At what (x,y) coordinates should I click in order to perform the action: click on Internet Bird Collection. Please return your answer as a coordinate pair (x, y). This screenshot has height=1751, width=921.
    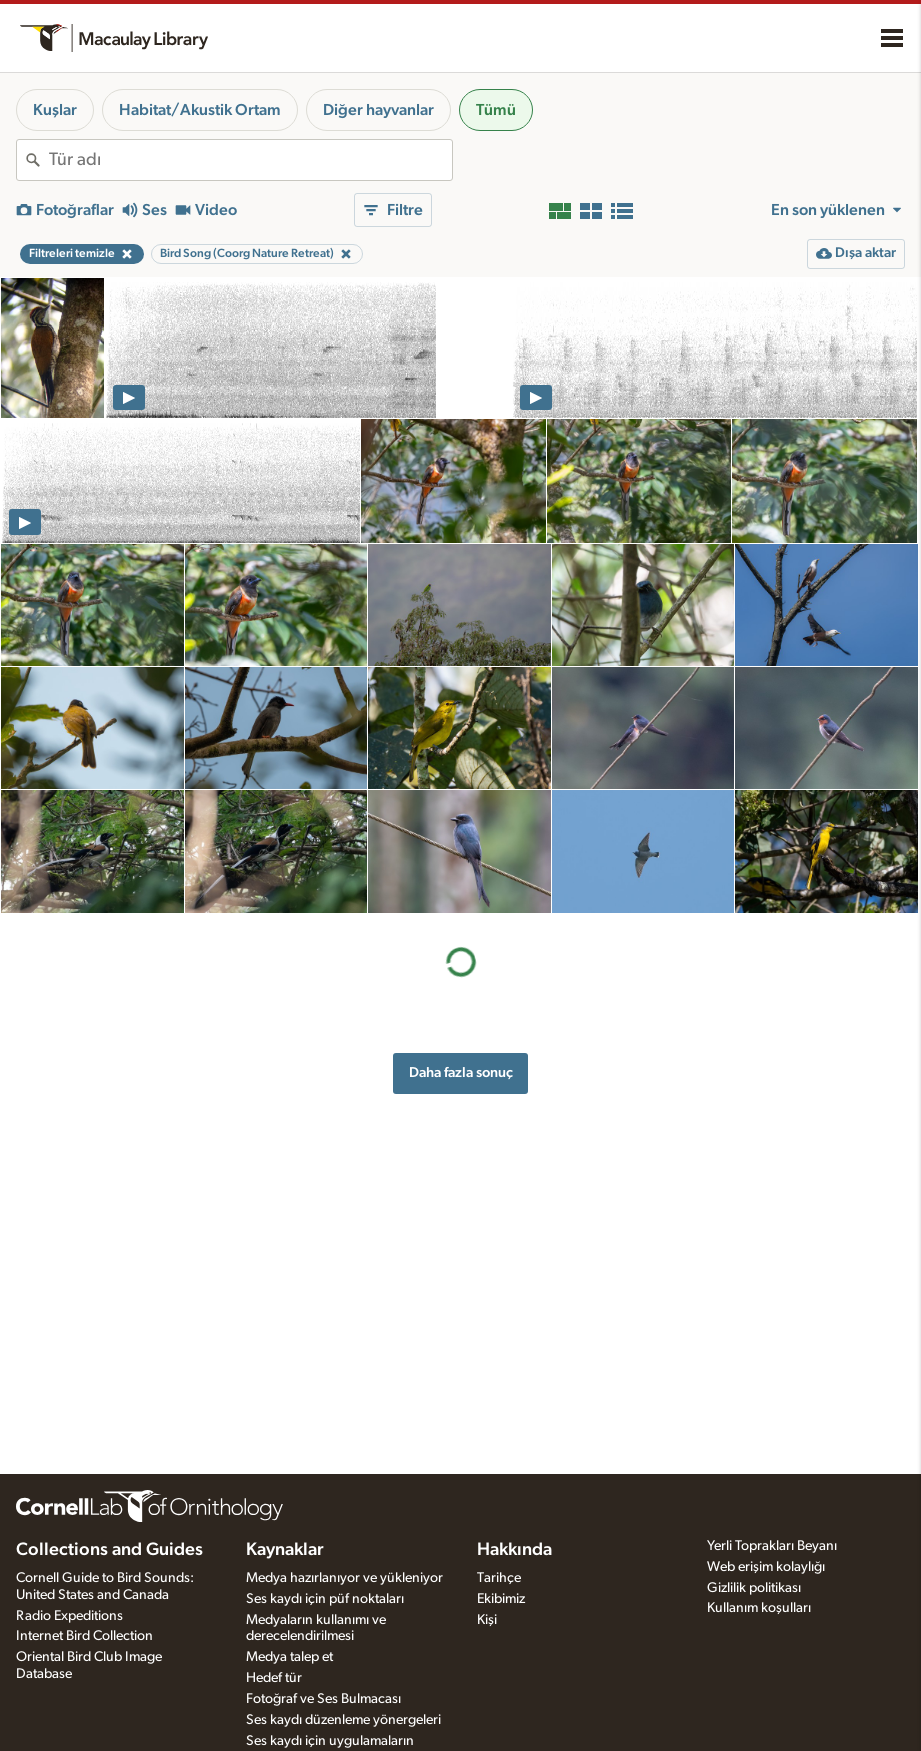
    Looking at the image, I should click on (84, 1636).